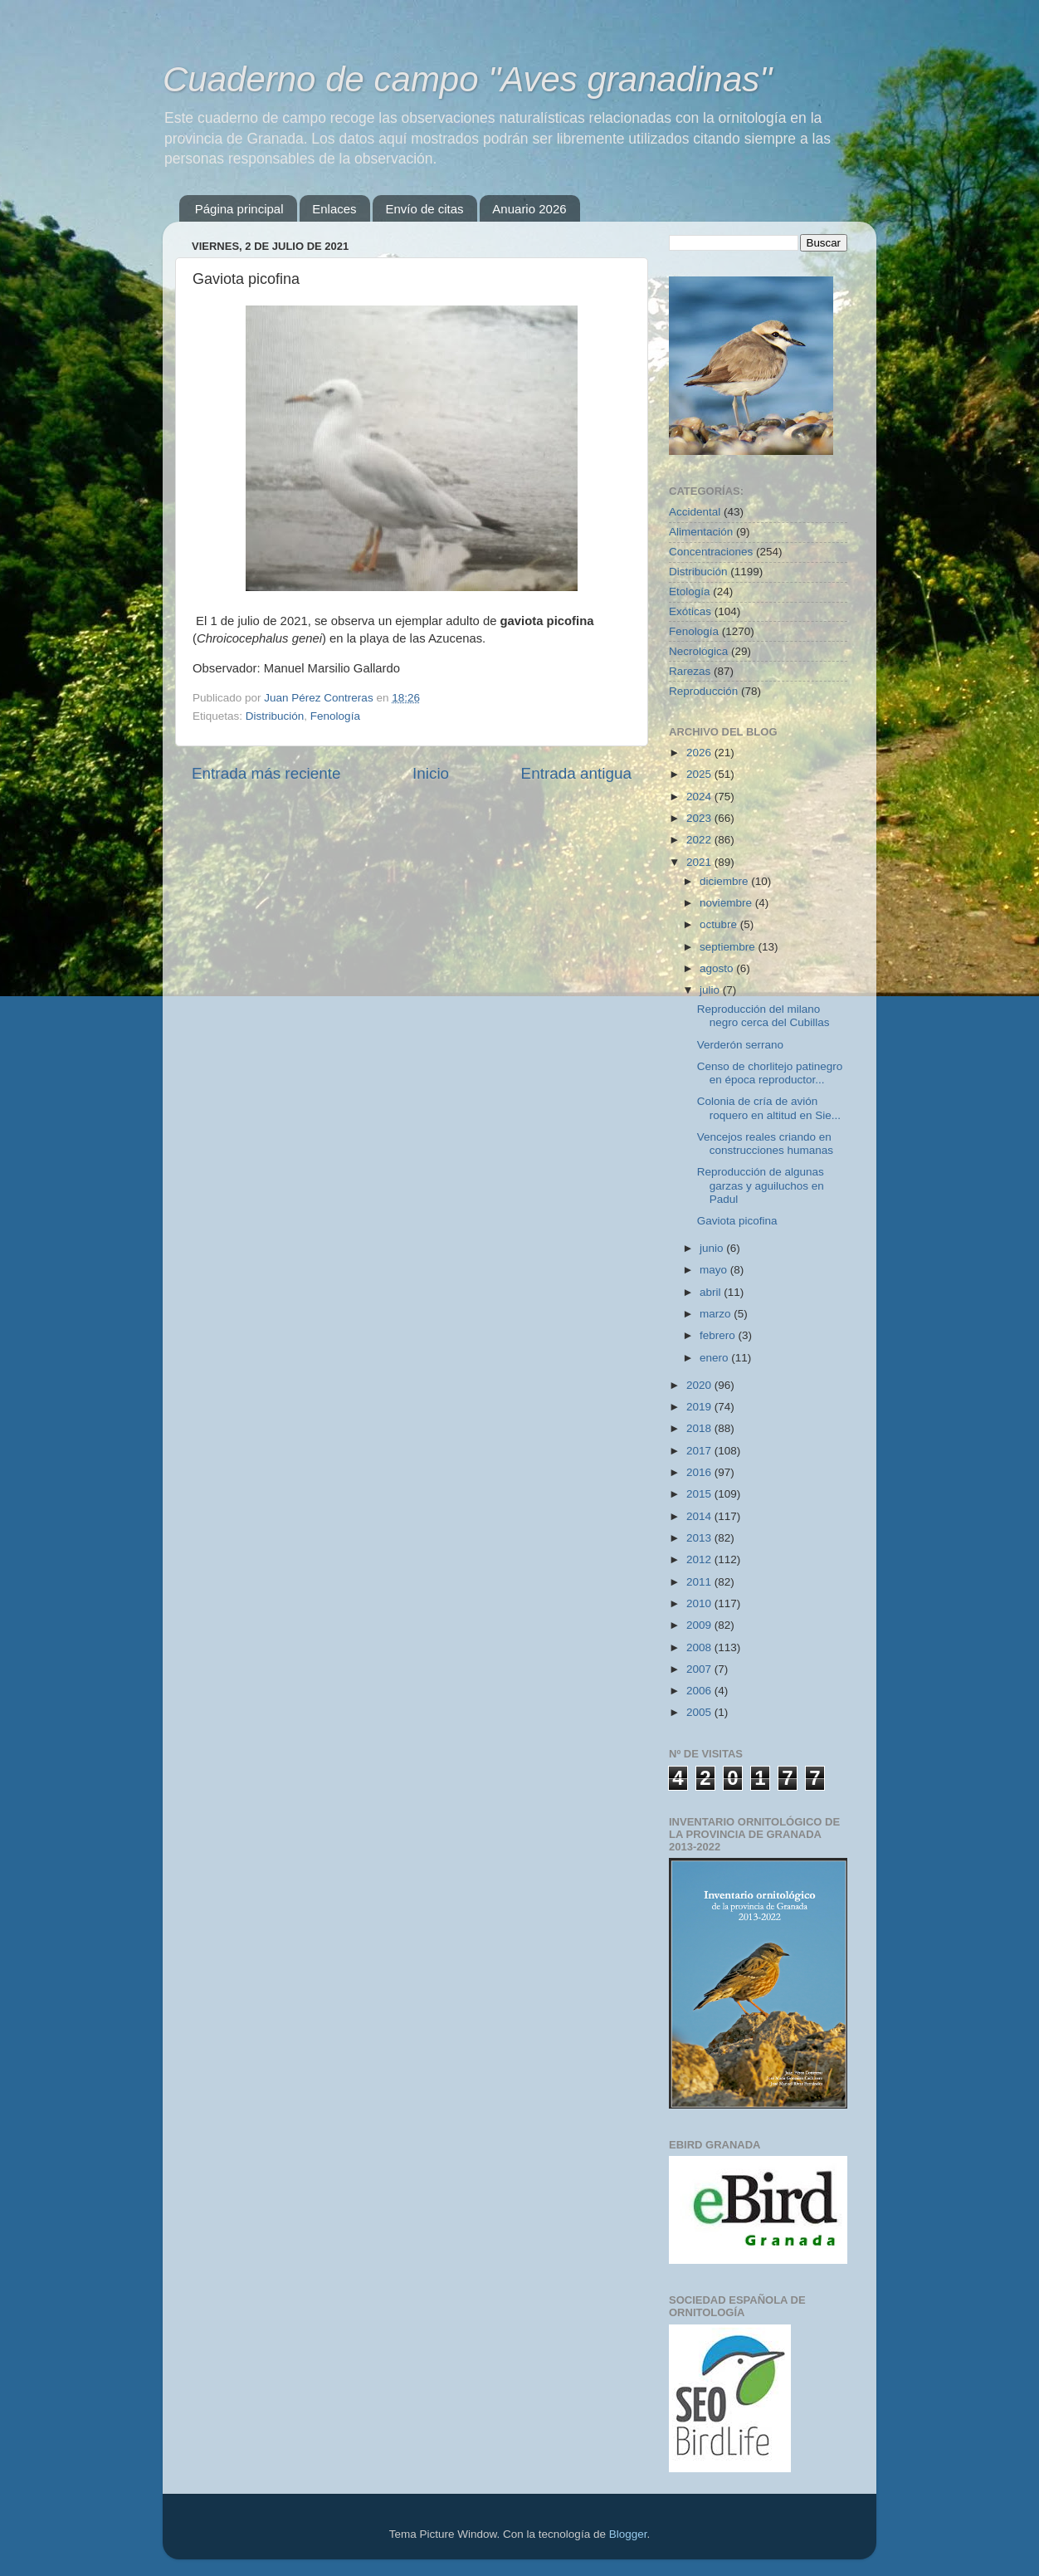 Image resolution: width=1039 pixels, height=2576 pixels. Describe the element at coordinates (576, 773) in the screenshot. I see `Entrada antigua` at that location.